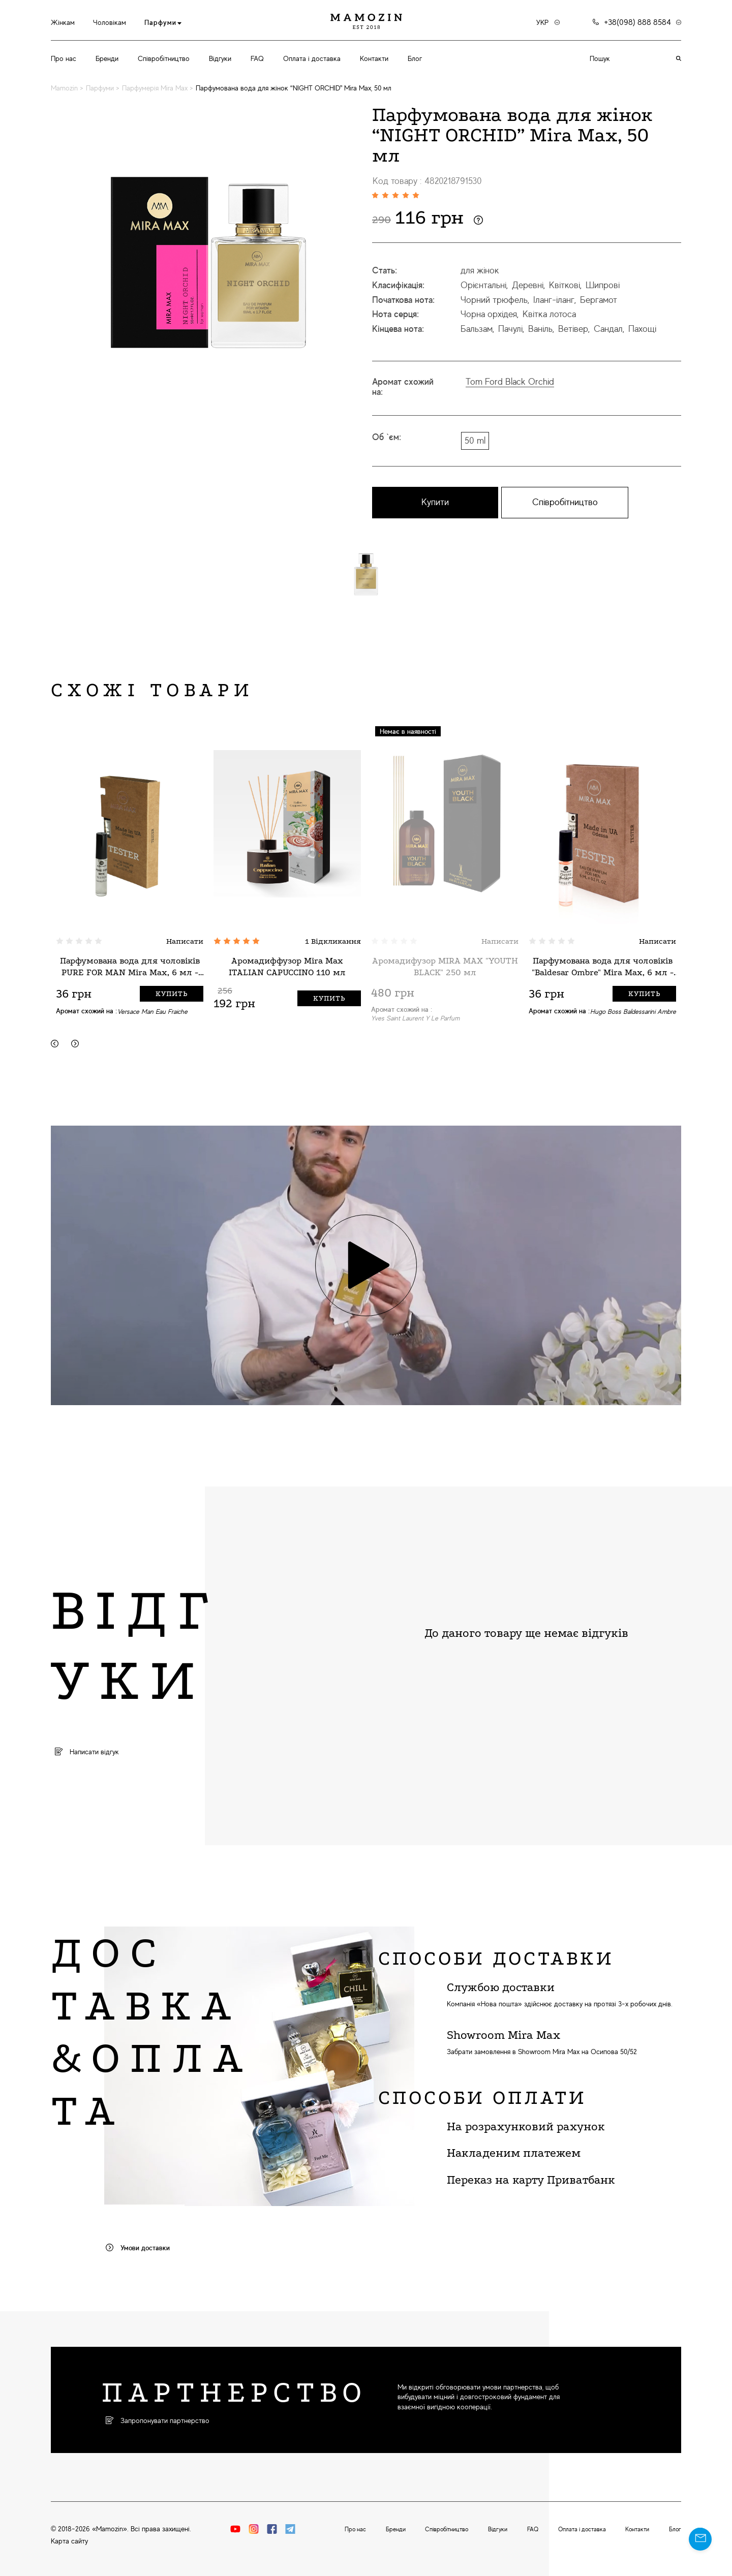 This screenshot has width=732, height=2576. What do you see at coordinates (510, 329) in the screenshot?
I see `Пачулі` at bounding box center [510, 329].